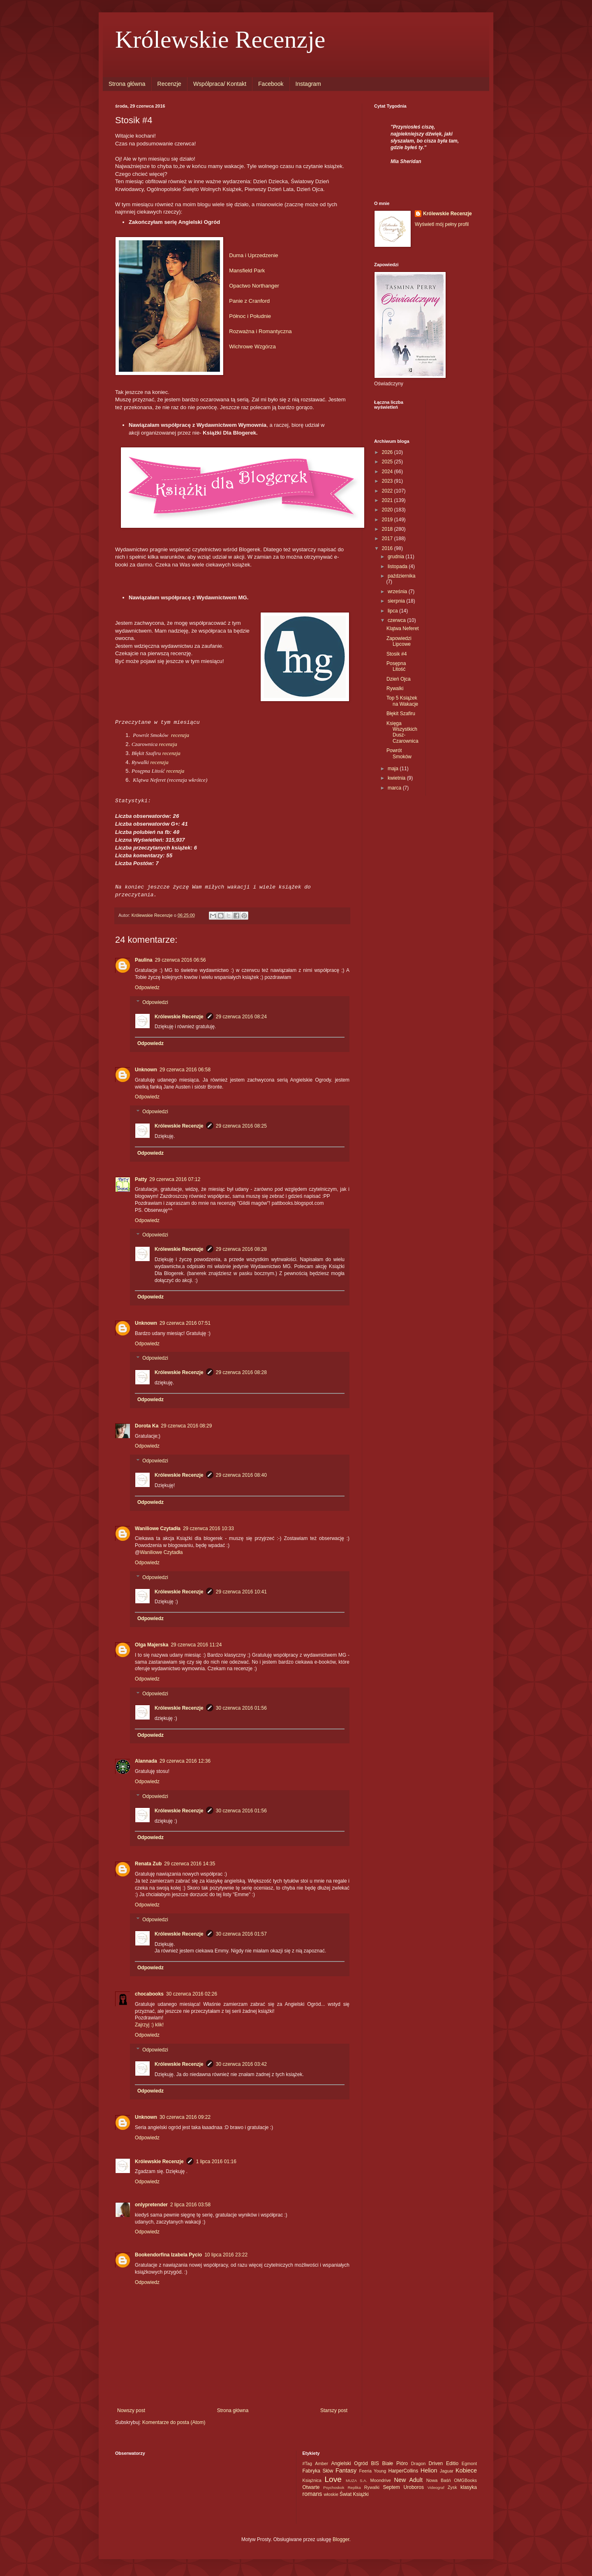 The height and width of the screenshot is (2576, 592). I want to click on Alannada, so click(146, 1761).